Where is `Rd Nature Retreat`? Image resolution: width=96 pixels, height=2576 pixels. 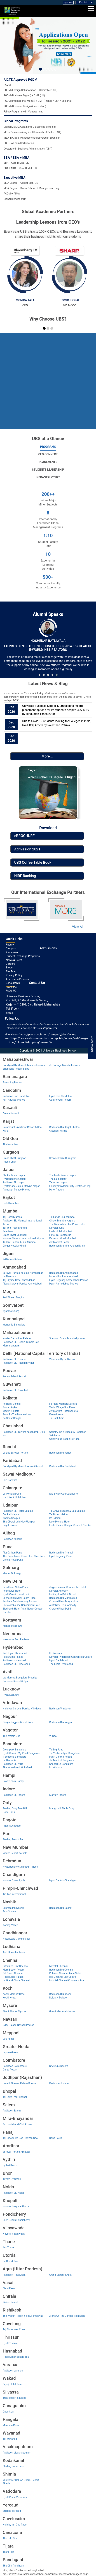
Rd Nature Retreat is located at coordinates (12, 1259).